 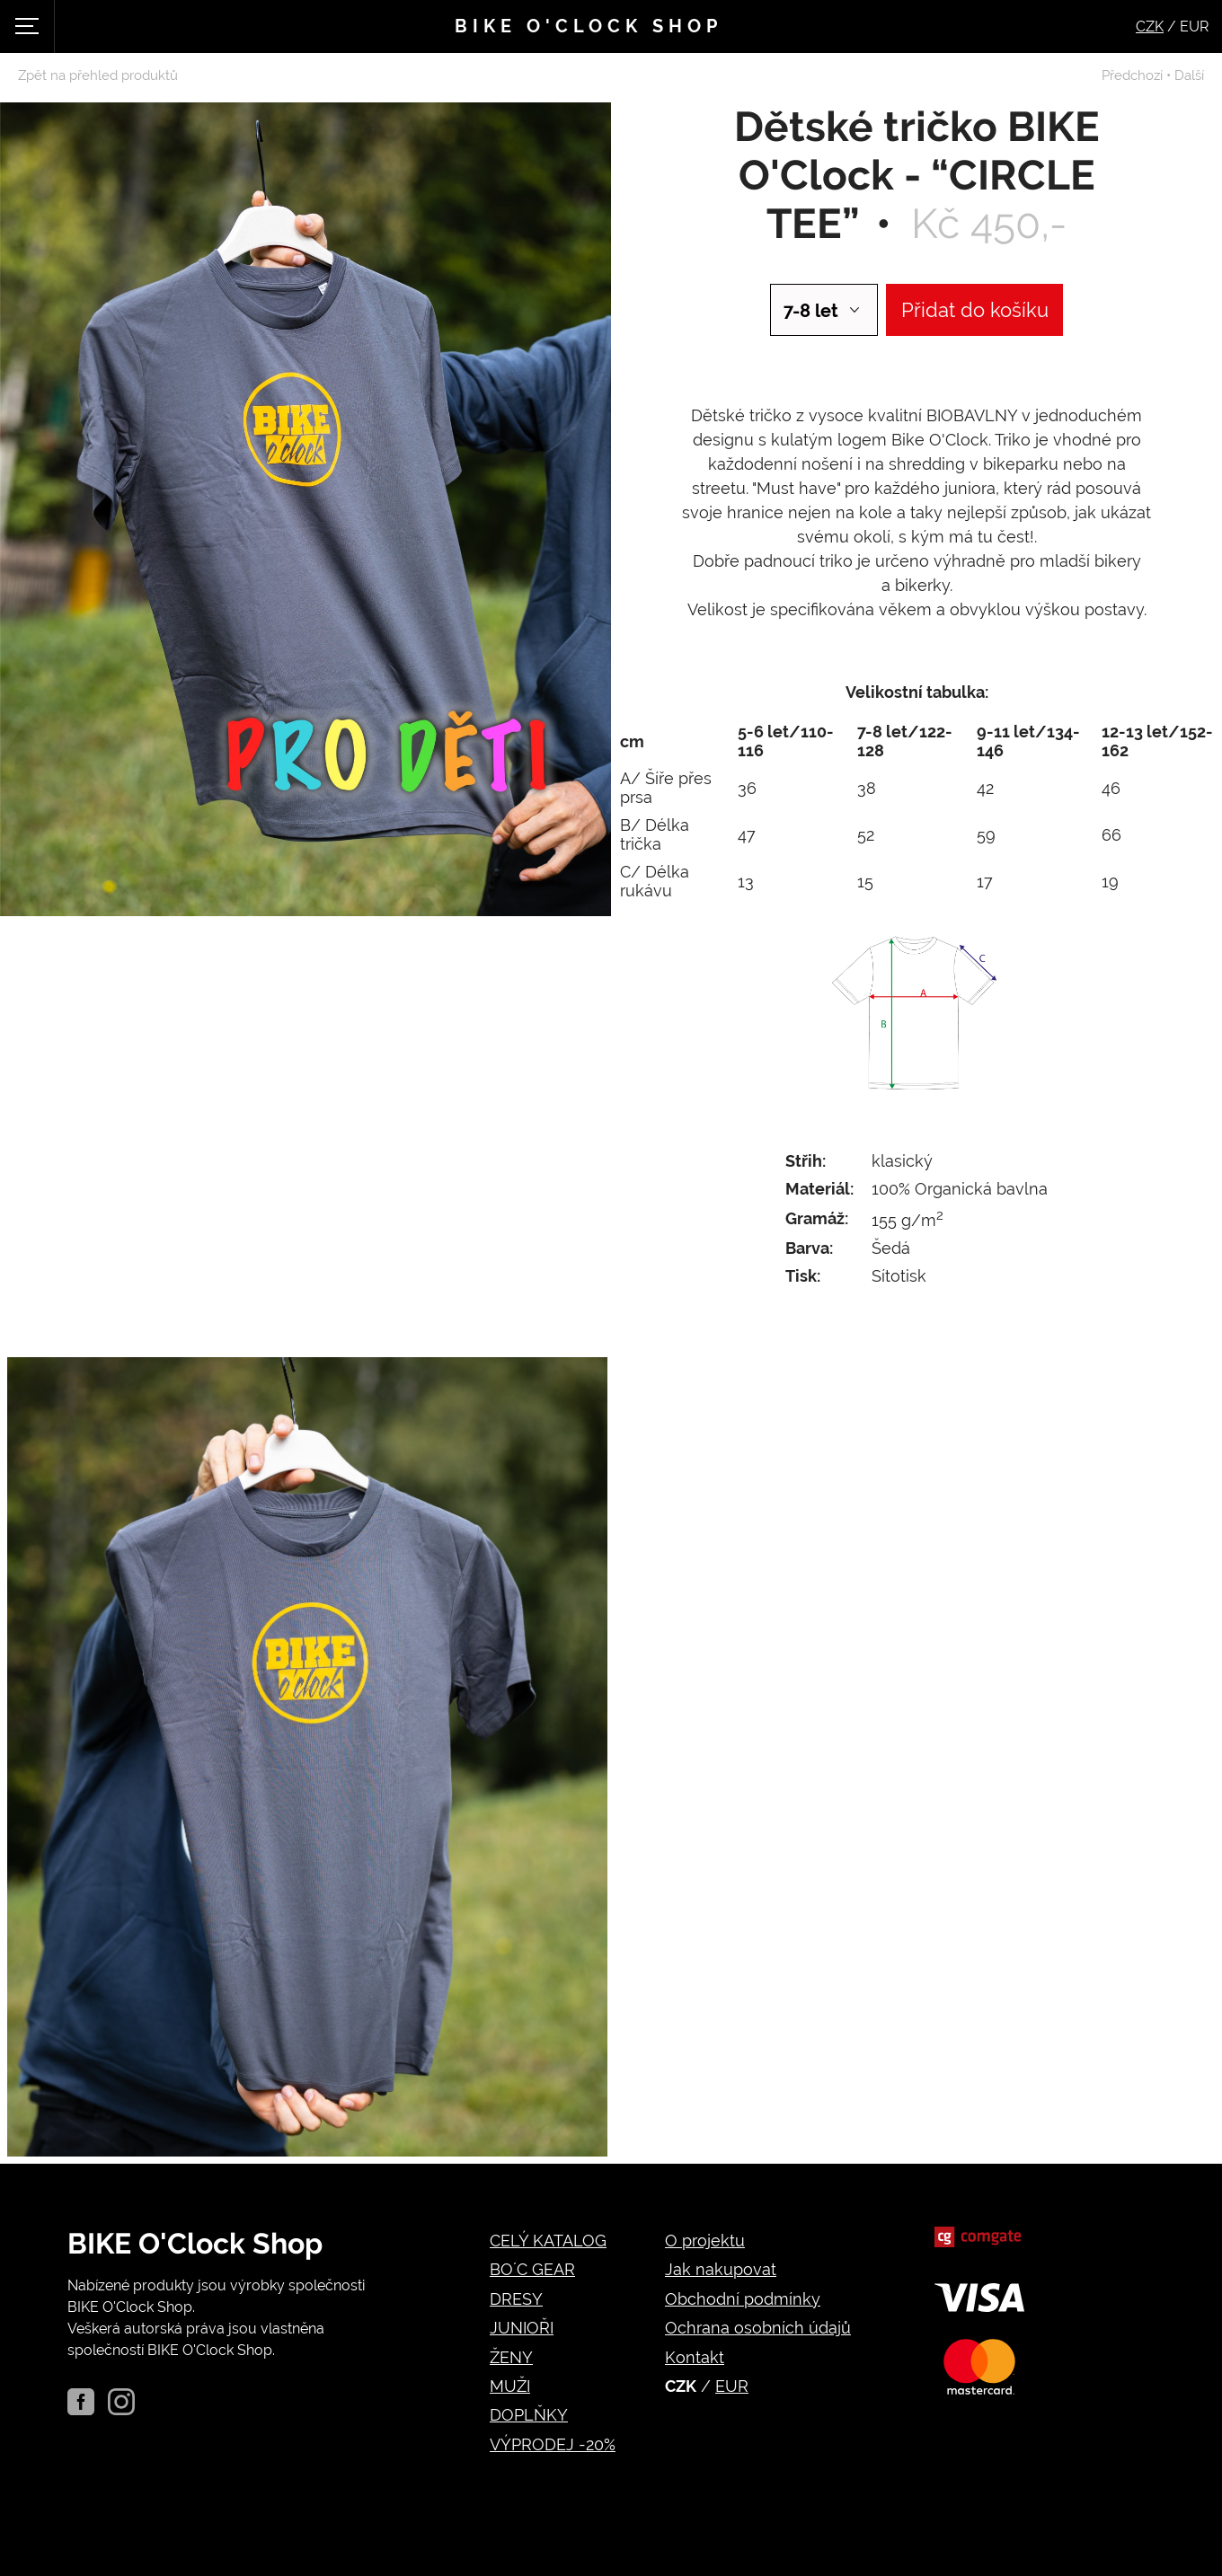 What do you see at coordinates (720, 2269) in the screenshot?
I see `Jak nakupovat` at bounding box center [720, 2269].